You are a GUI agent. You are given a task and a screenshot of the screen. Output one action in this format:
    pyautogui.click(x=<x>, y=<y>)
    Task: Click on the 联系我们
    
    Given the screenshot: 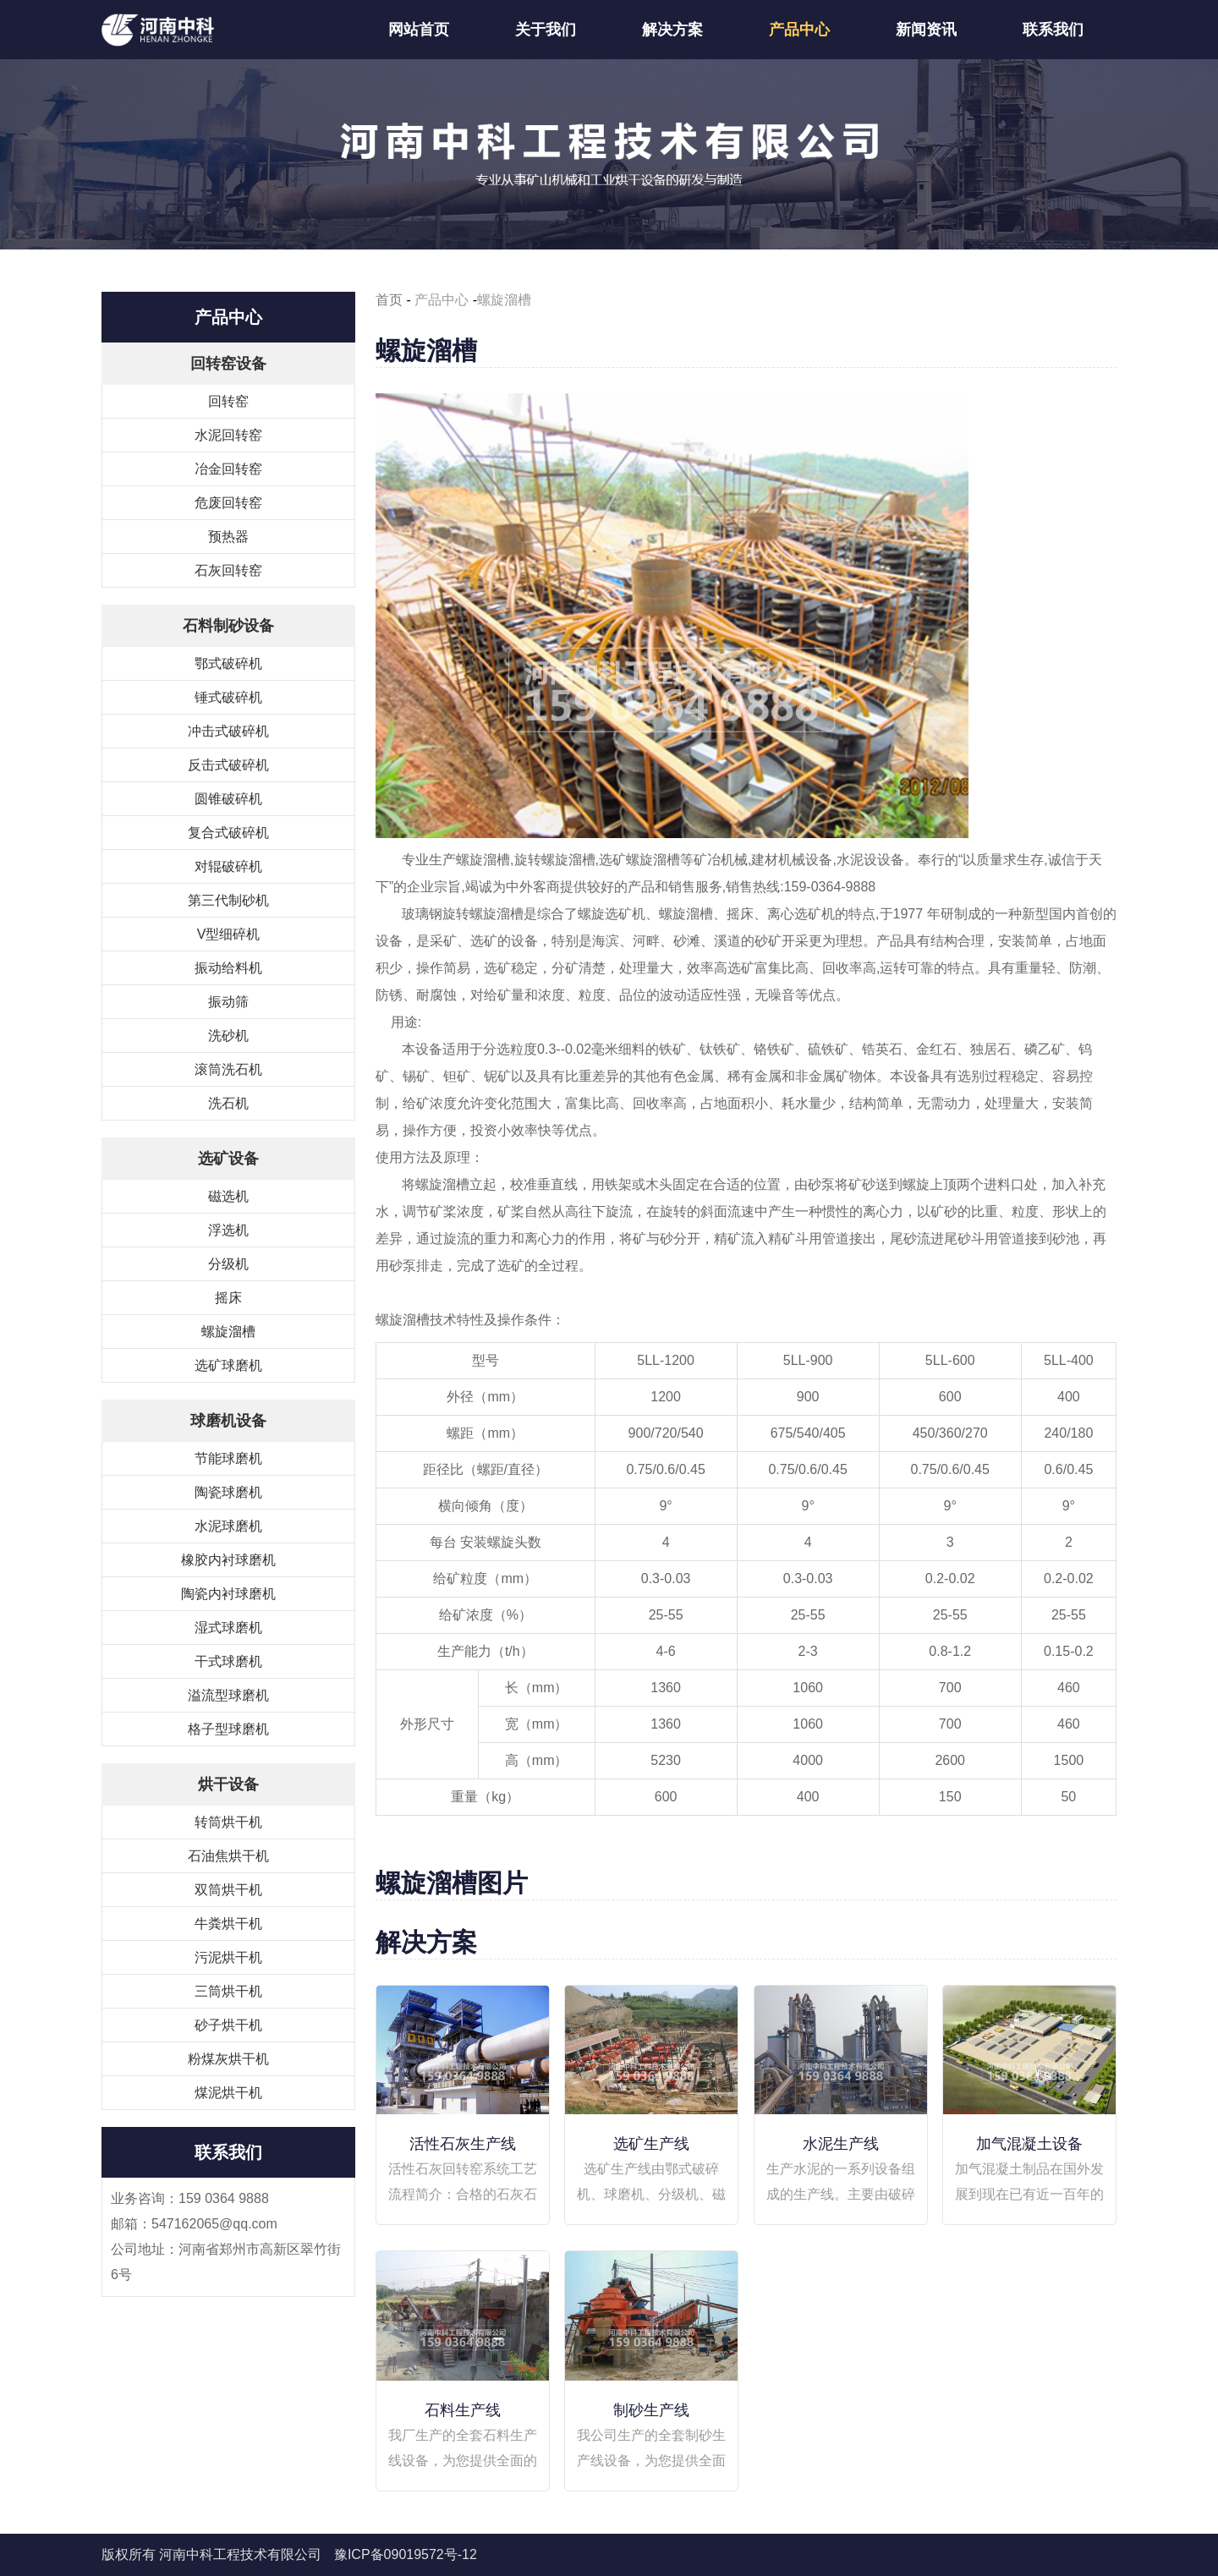 What is the action you would take?
    pyautogui.click(x=1053, y=29)
    